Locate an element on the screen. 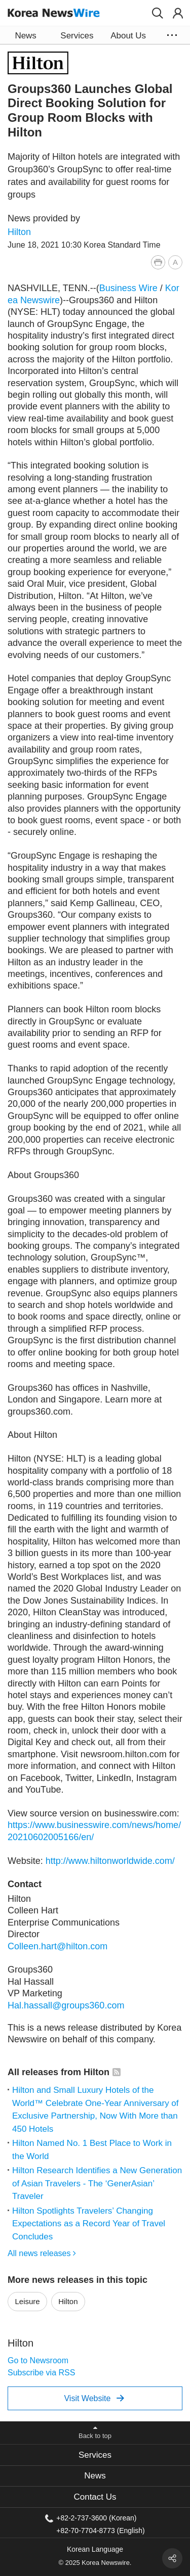 Image resolution: width=190 pixels, height=2576 pixels. [tab] is located at coordinates (95, 2455).